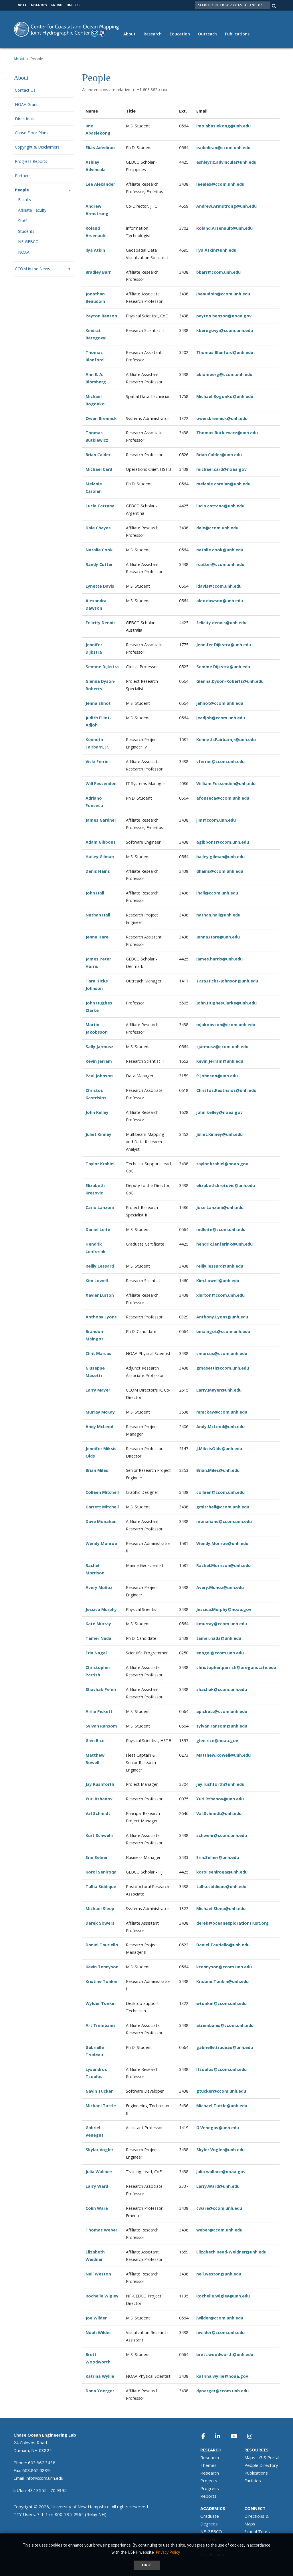  What do you see at coordinates (32, 269) in the screenshot?
I see `CCOM in the News` at bounding box center [32, 269].